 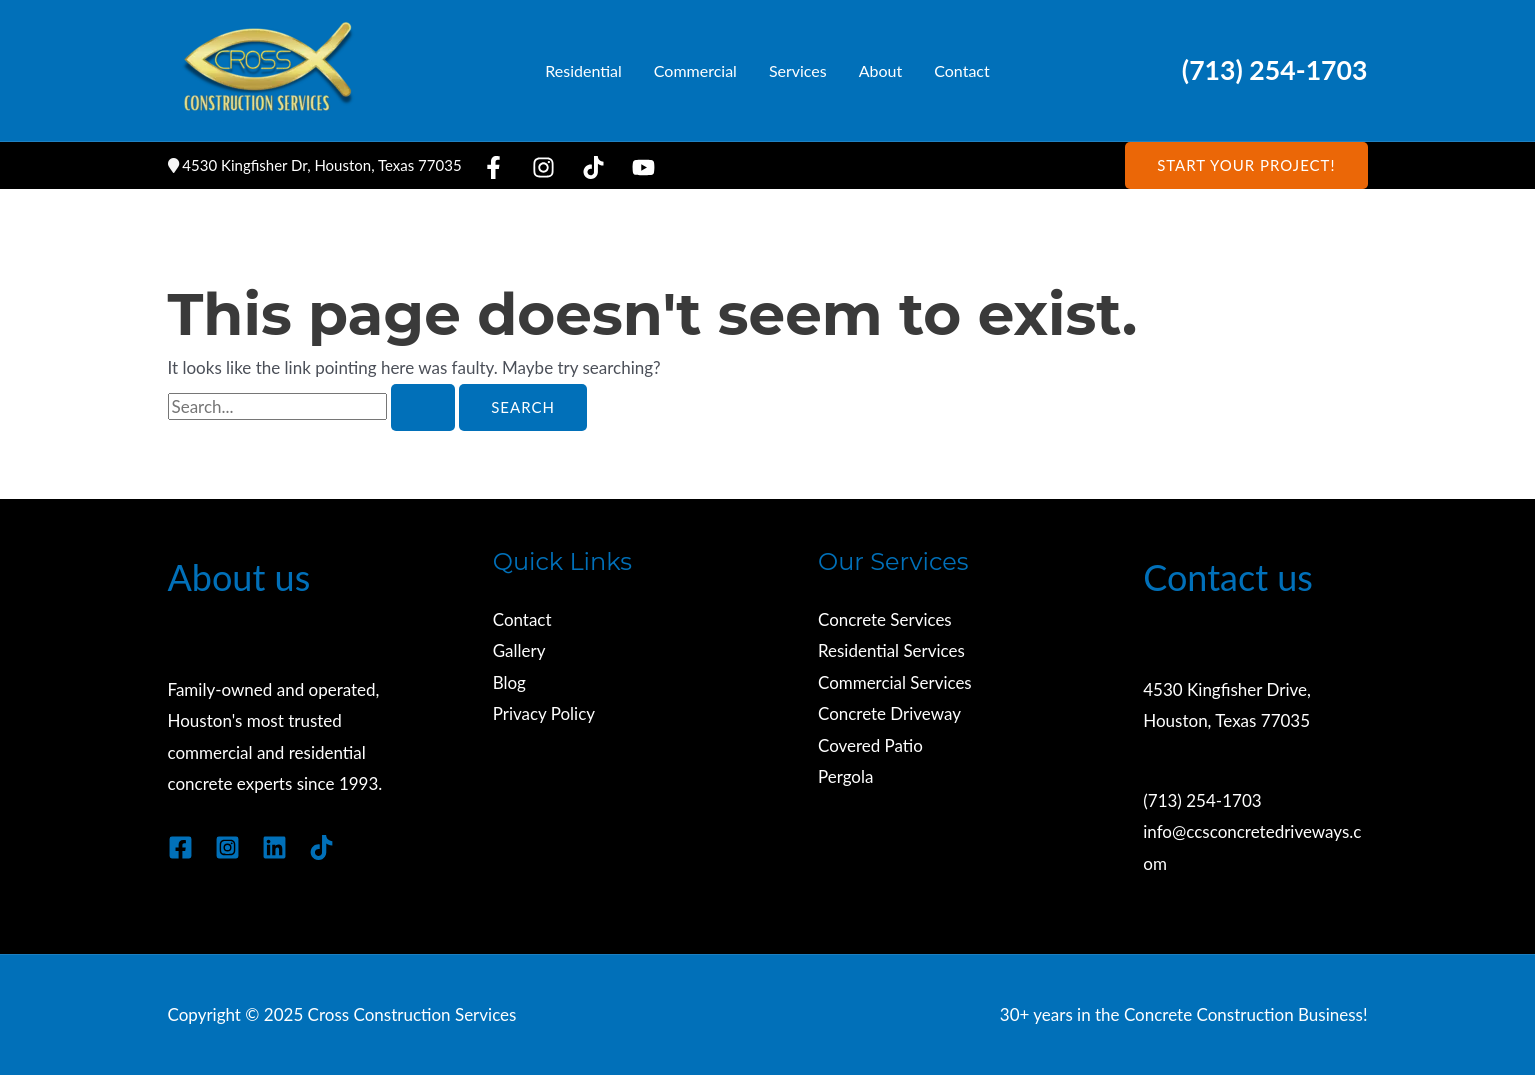 What do you see at coordinates (274, 847) in the screenshot?
I see `[Linkedin]` at bounding box center [274, 847].